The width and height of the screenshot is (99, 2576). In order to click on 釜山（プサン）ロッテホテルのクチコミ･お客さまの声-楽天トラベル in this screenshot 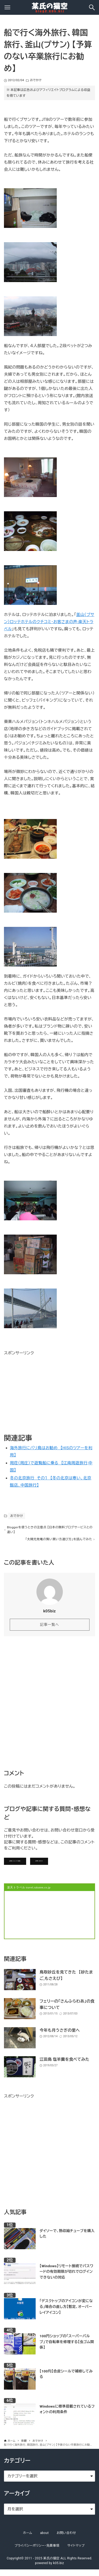, I will do `click(49, 621)`.